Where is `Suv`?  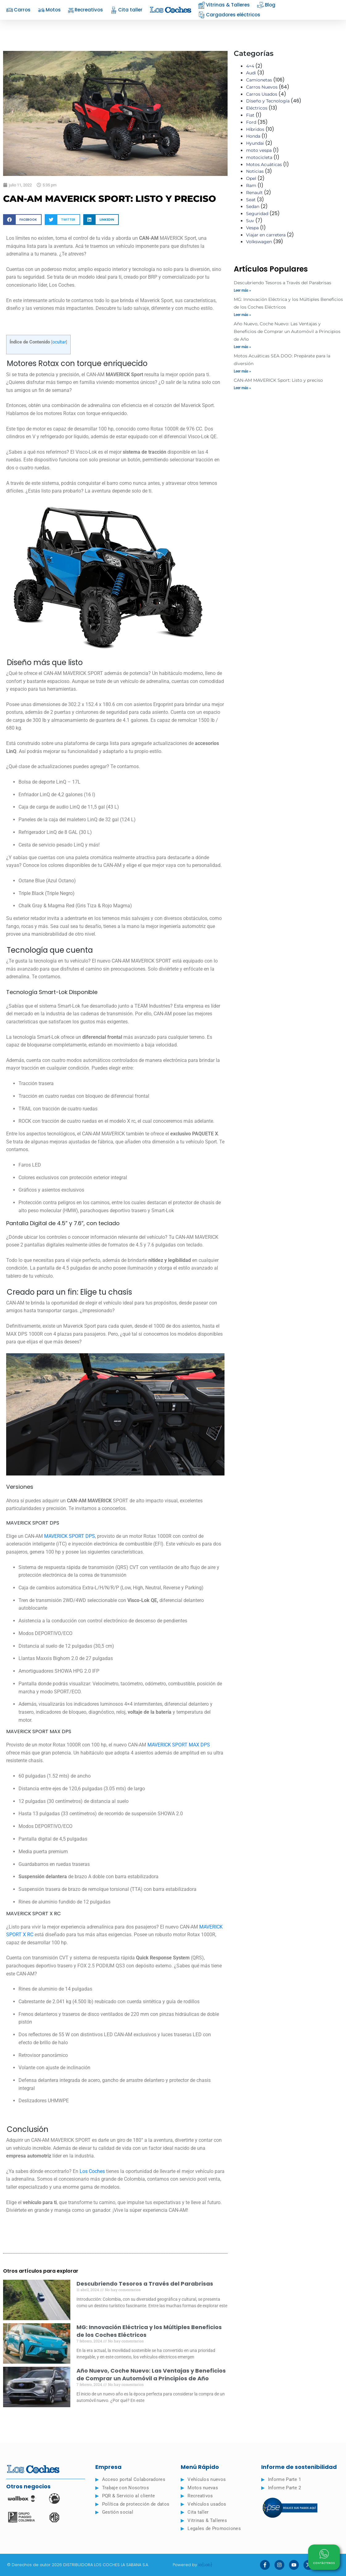
Suv is located at coordinates (250, 220).